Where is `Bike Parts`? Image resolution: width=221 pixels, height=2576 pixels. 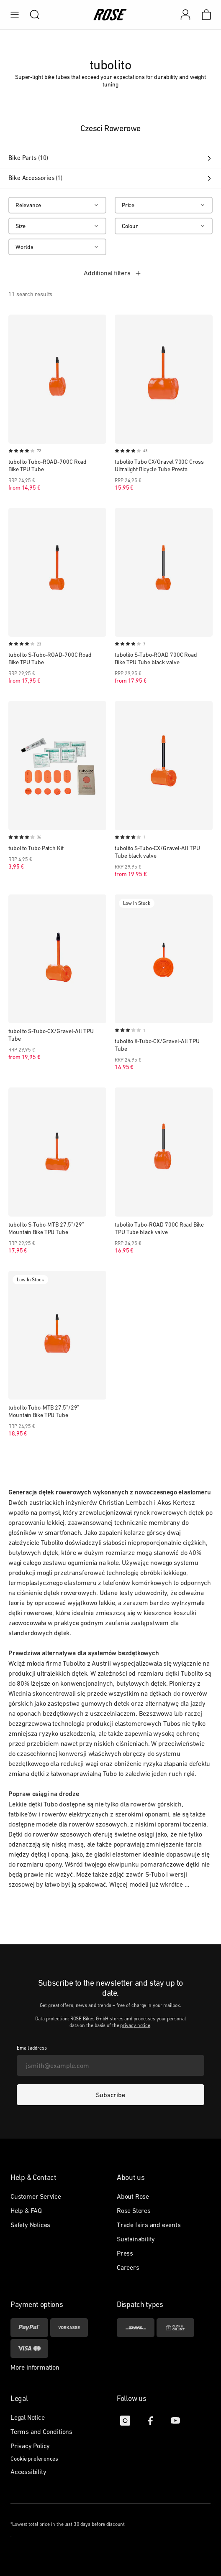 Bike Parts is located at coordinates (110, 158).